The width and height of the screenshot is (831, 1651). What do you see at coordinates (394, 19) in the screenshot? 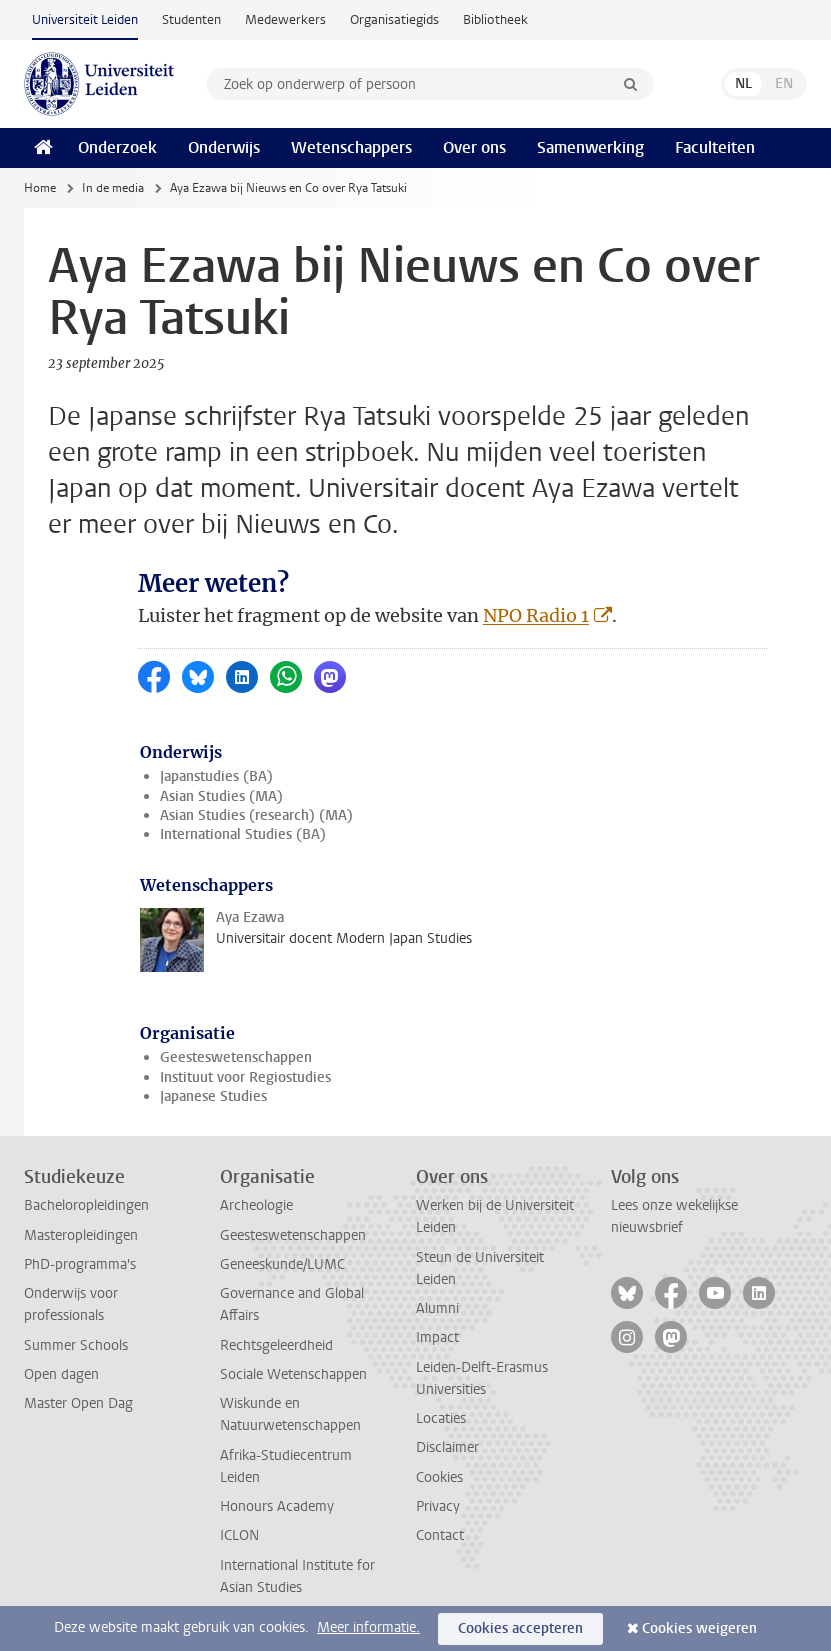
I see `Organisatiegids` at bounding box center [394, 19].